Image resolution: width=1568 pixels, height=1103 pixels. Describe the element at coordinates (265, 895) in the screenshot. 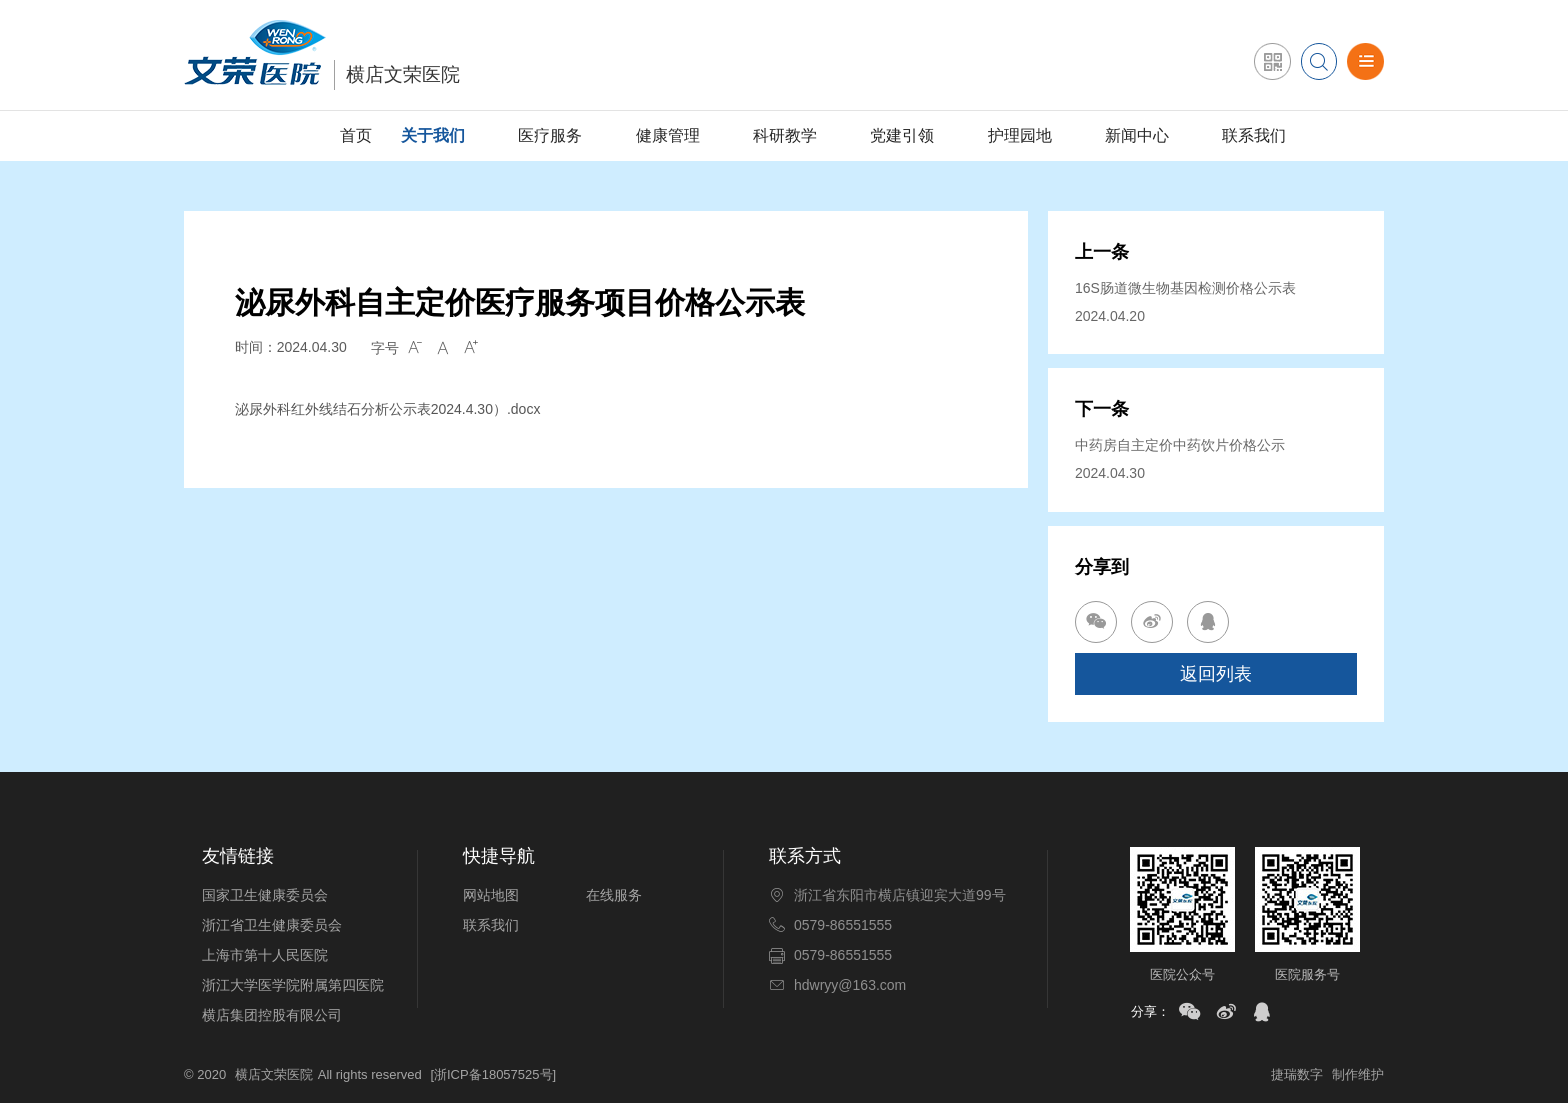

I see `国家卫生健康委员会` at that location.